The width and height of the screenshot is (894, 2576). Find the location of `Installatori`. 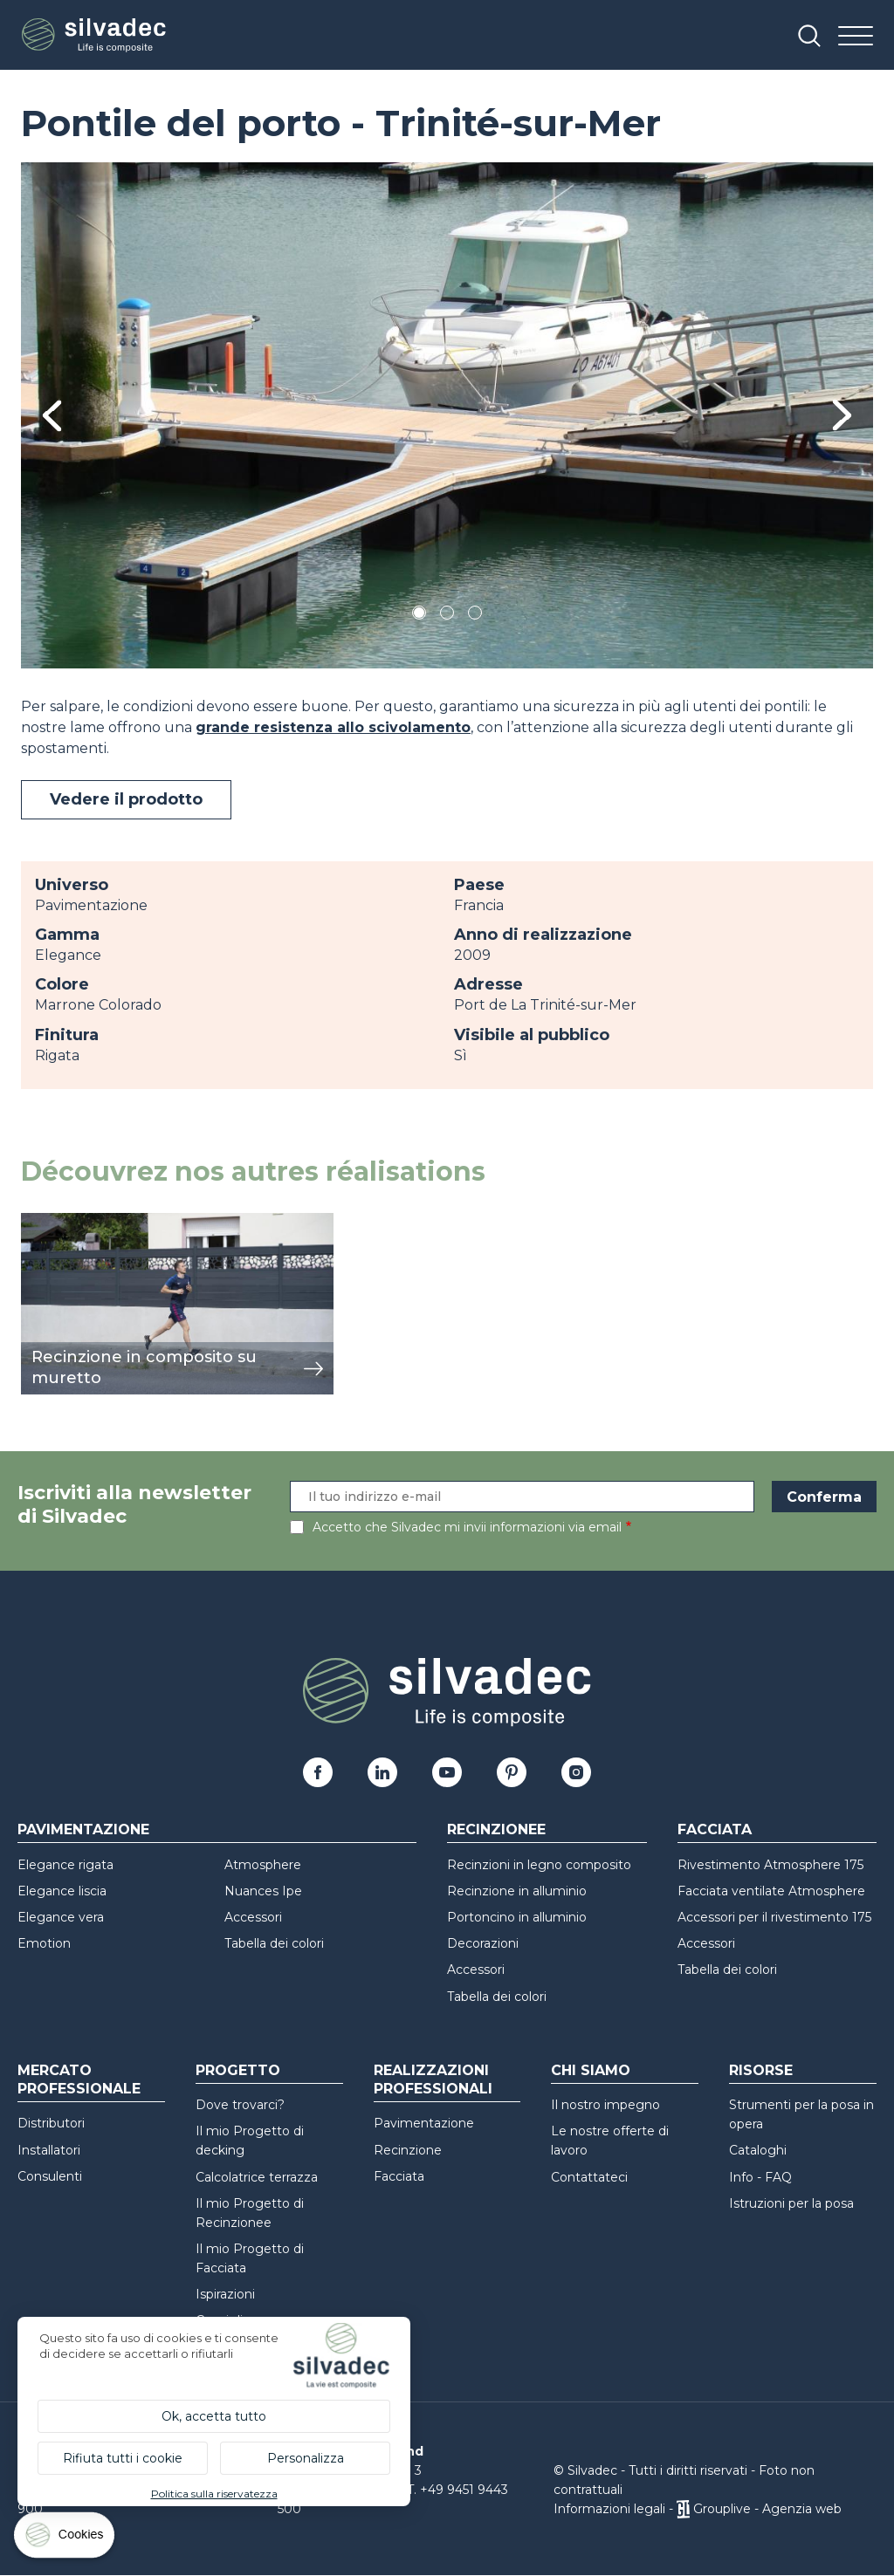

Installatori is located at coordinates (48, 2150).